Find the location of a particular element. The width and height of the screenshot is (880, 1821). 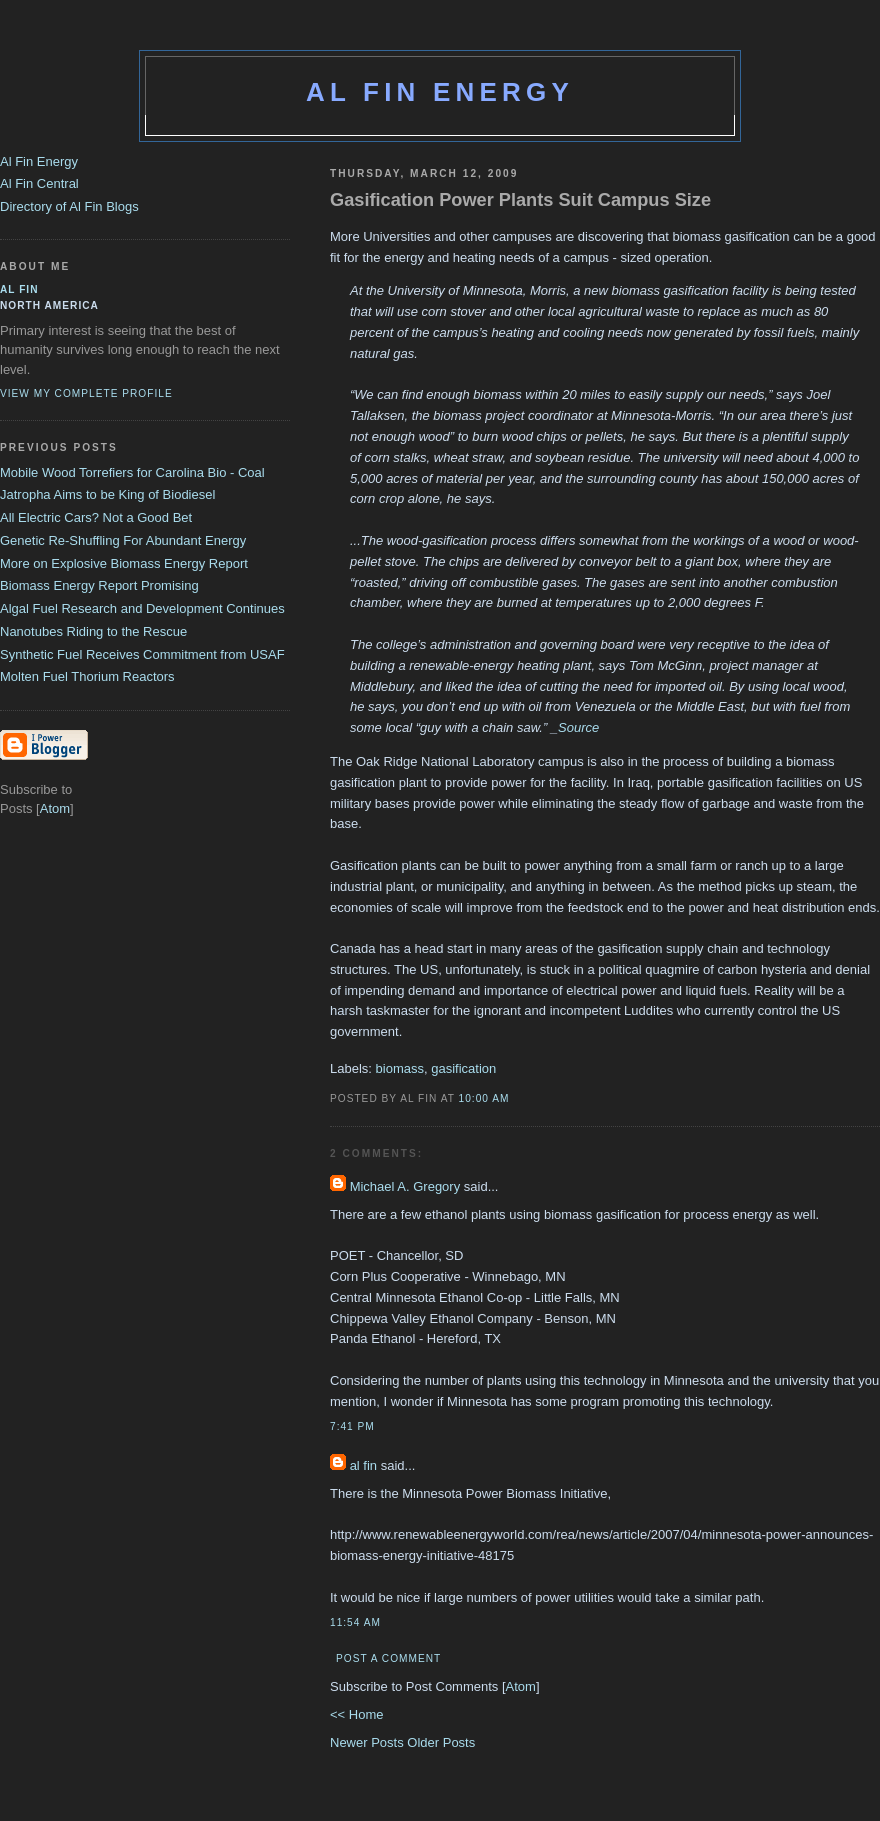

More on Explosive Biomass Energy Report is located at coordinates (124, 563).